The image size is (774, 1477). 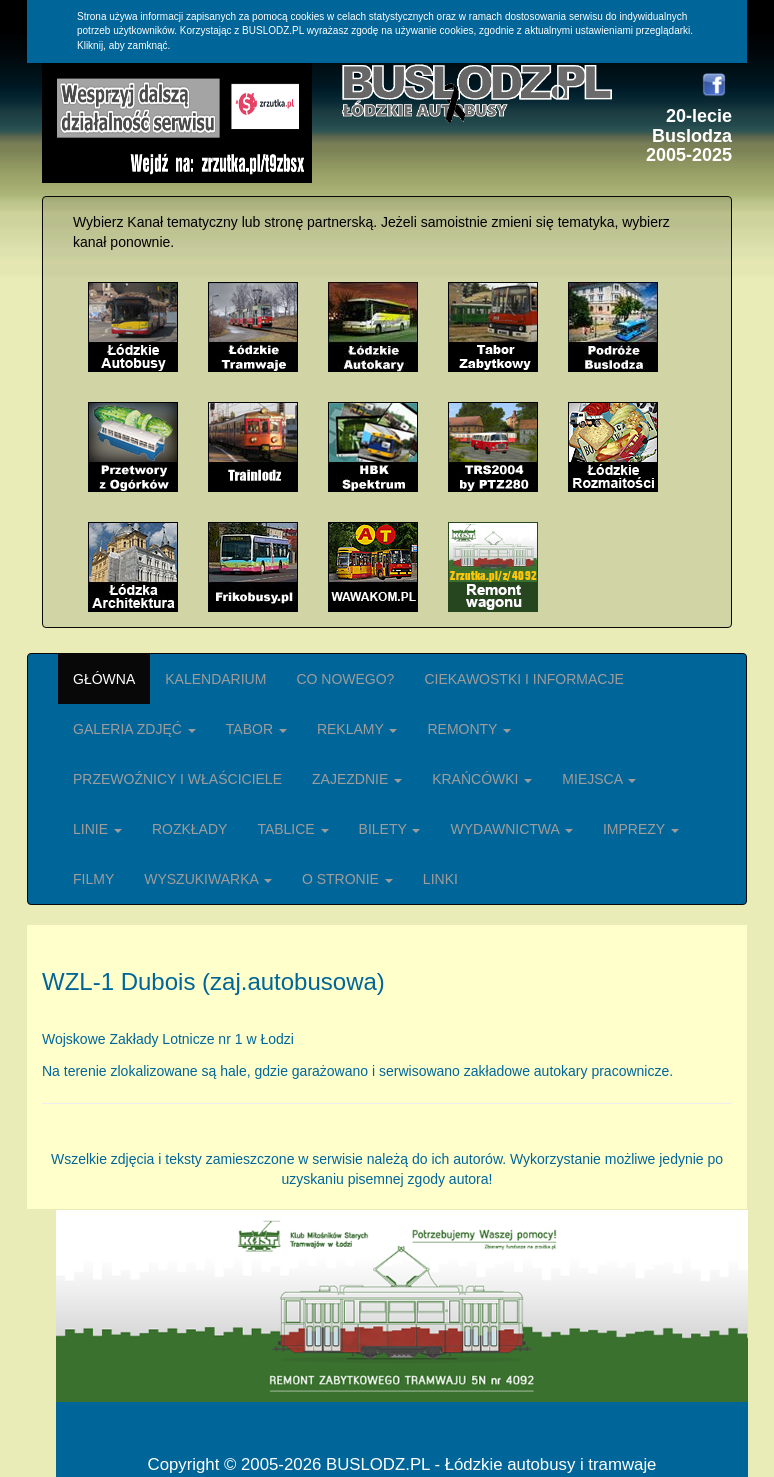 What do you see at coordinates (93, 879) in the screenshot?
I see `FILMY` at bounding box center [93, 879].